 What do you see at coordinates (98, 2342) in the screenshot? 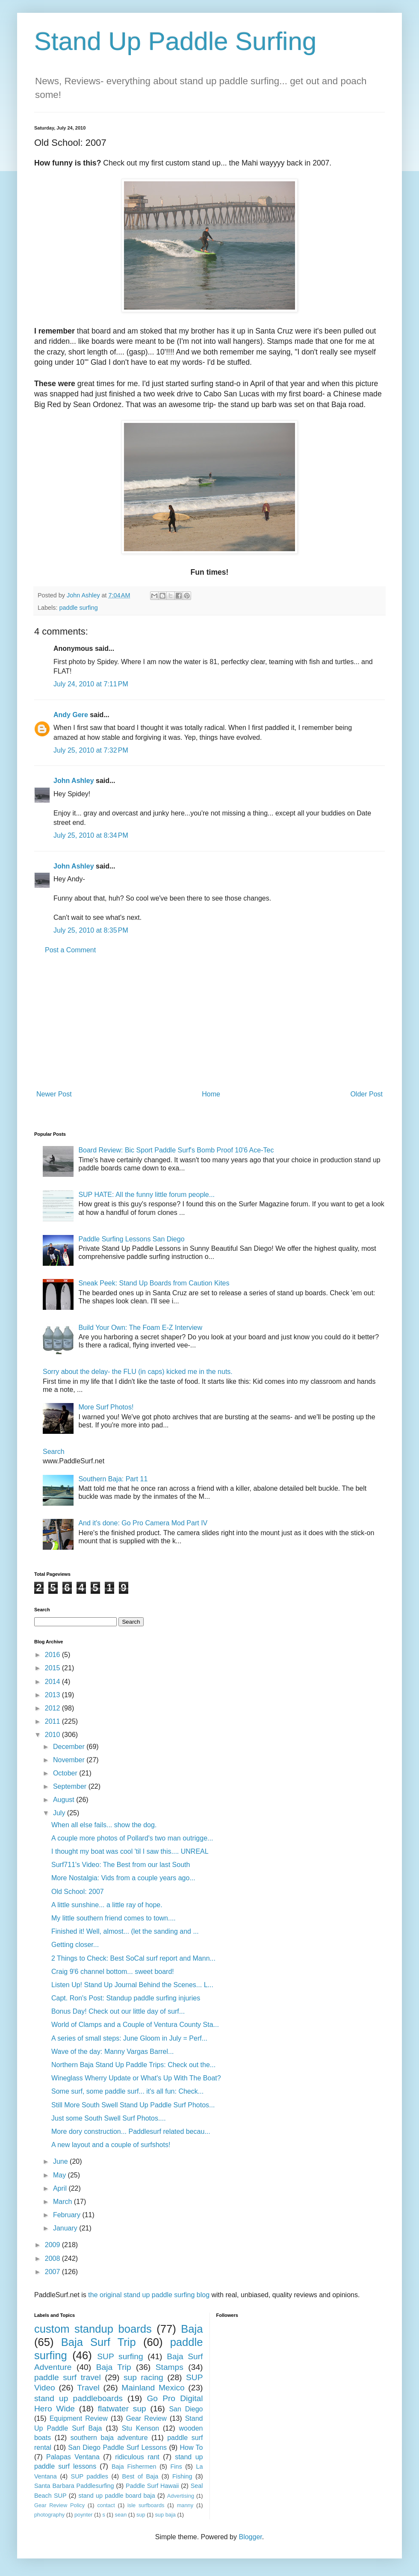
I see `Baja Surf Trip` at bounding box center [98, 2342].